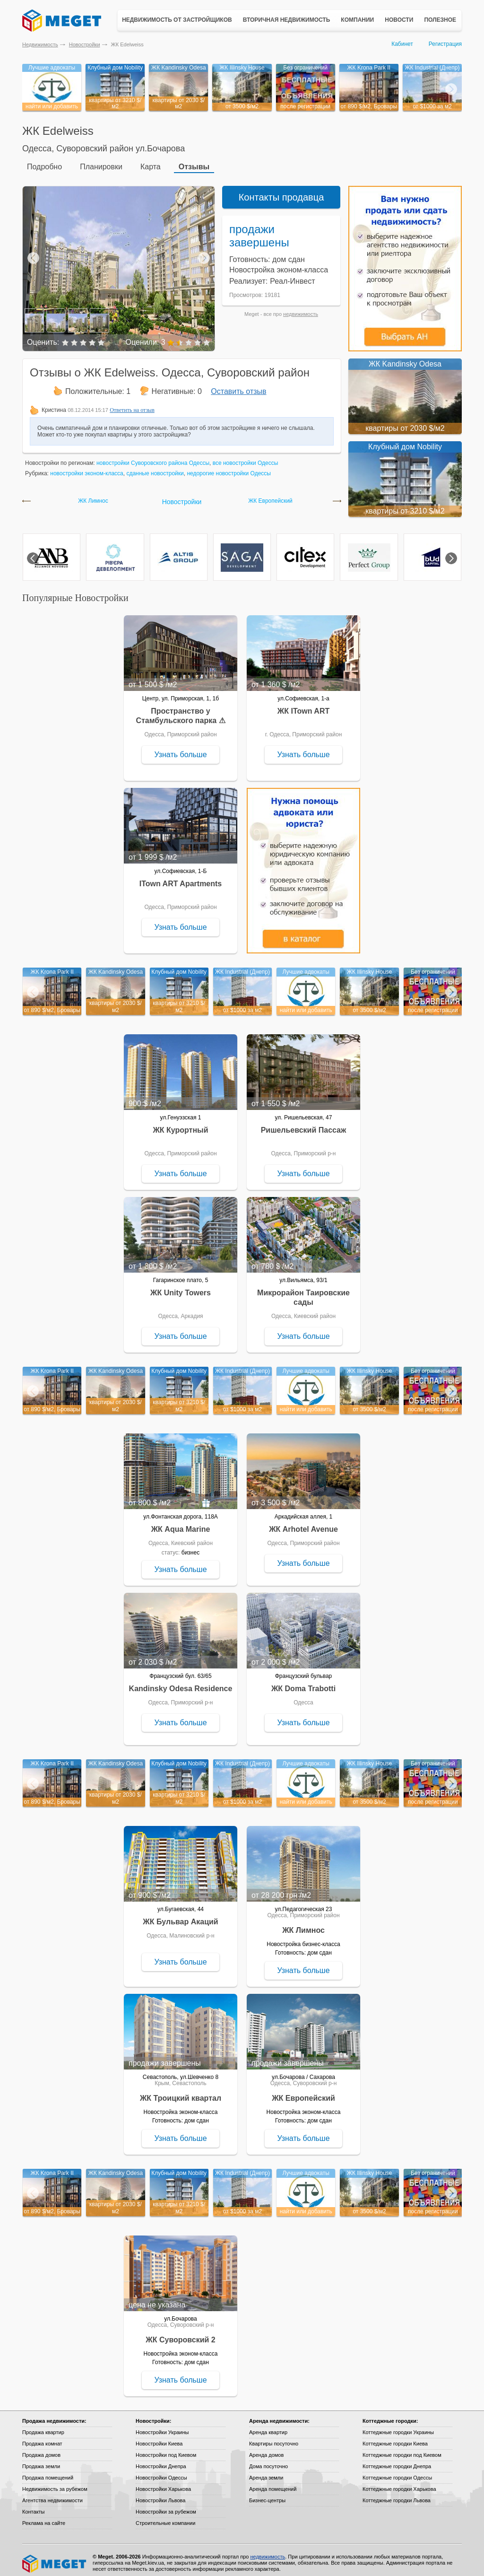 This screenshot has width=484, height=2576. What do you see at coordinates (41, 2460) in the screenshot?
I see `Продажа земли` at bounding box center [41, 2460].